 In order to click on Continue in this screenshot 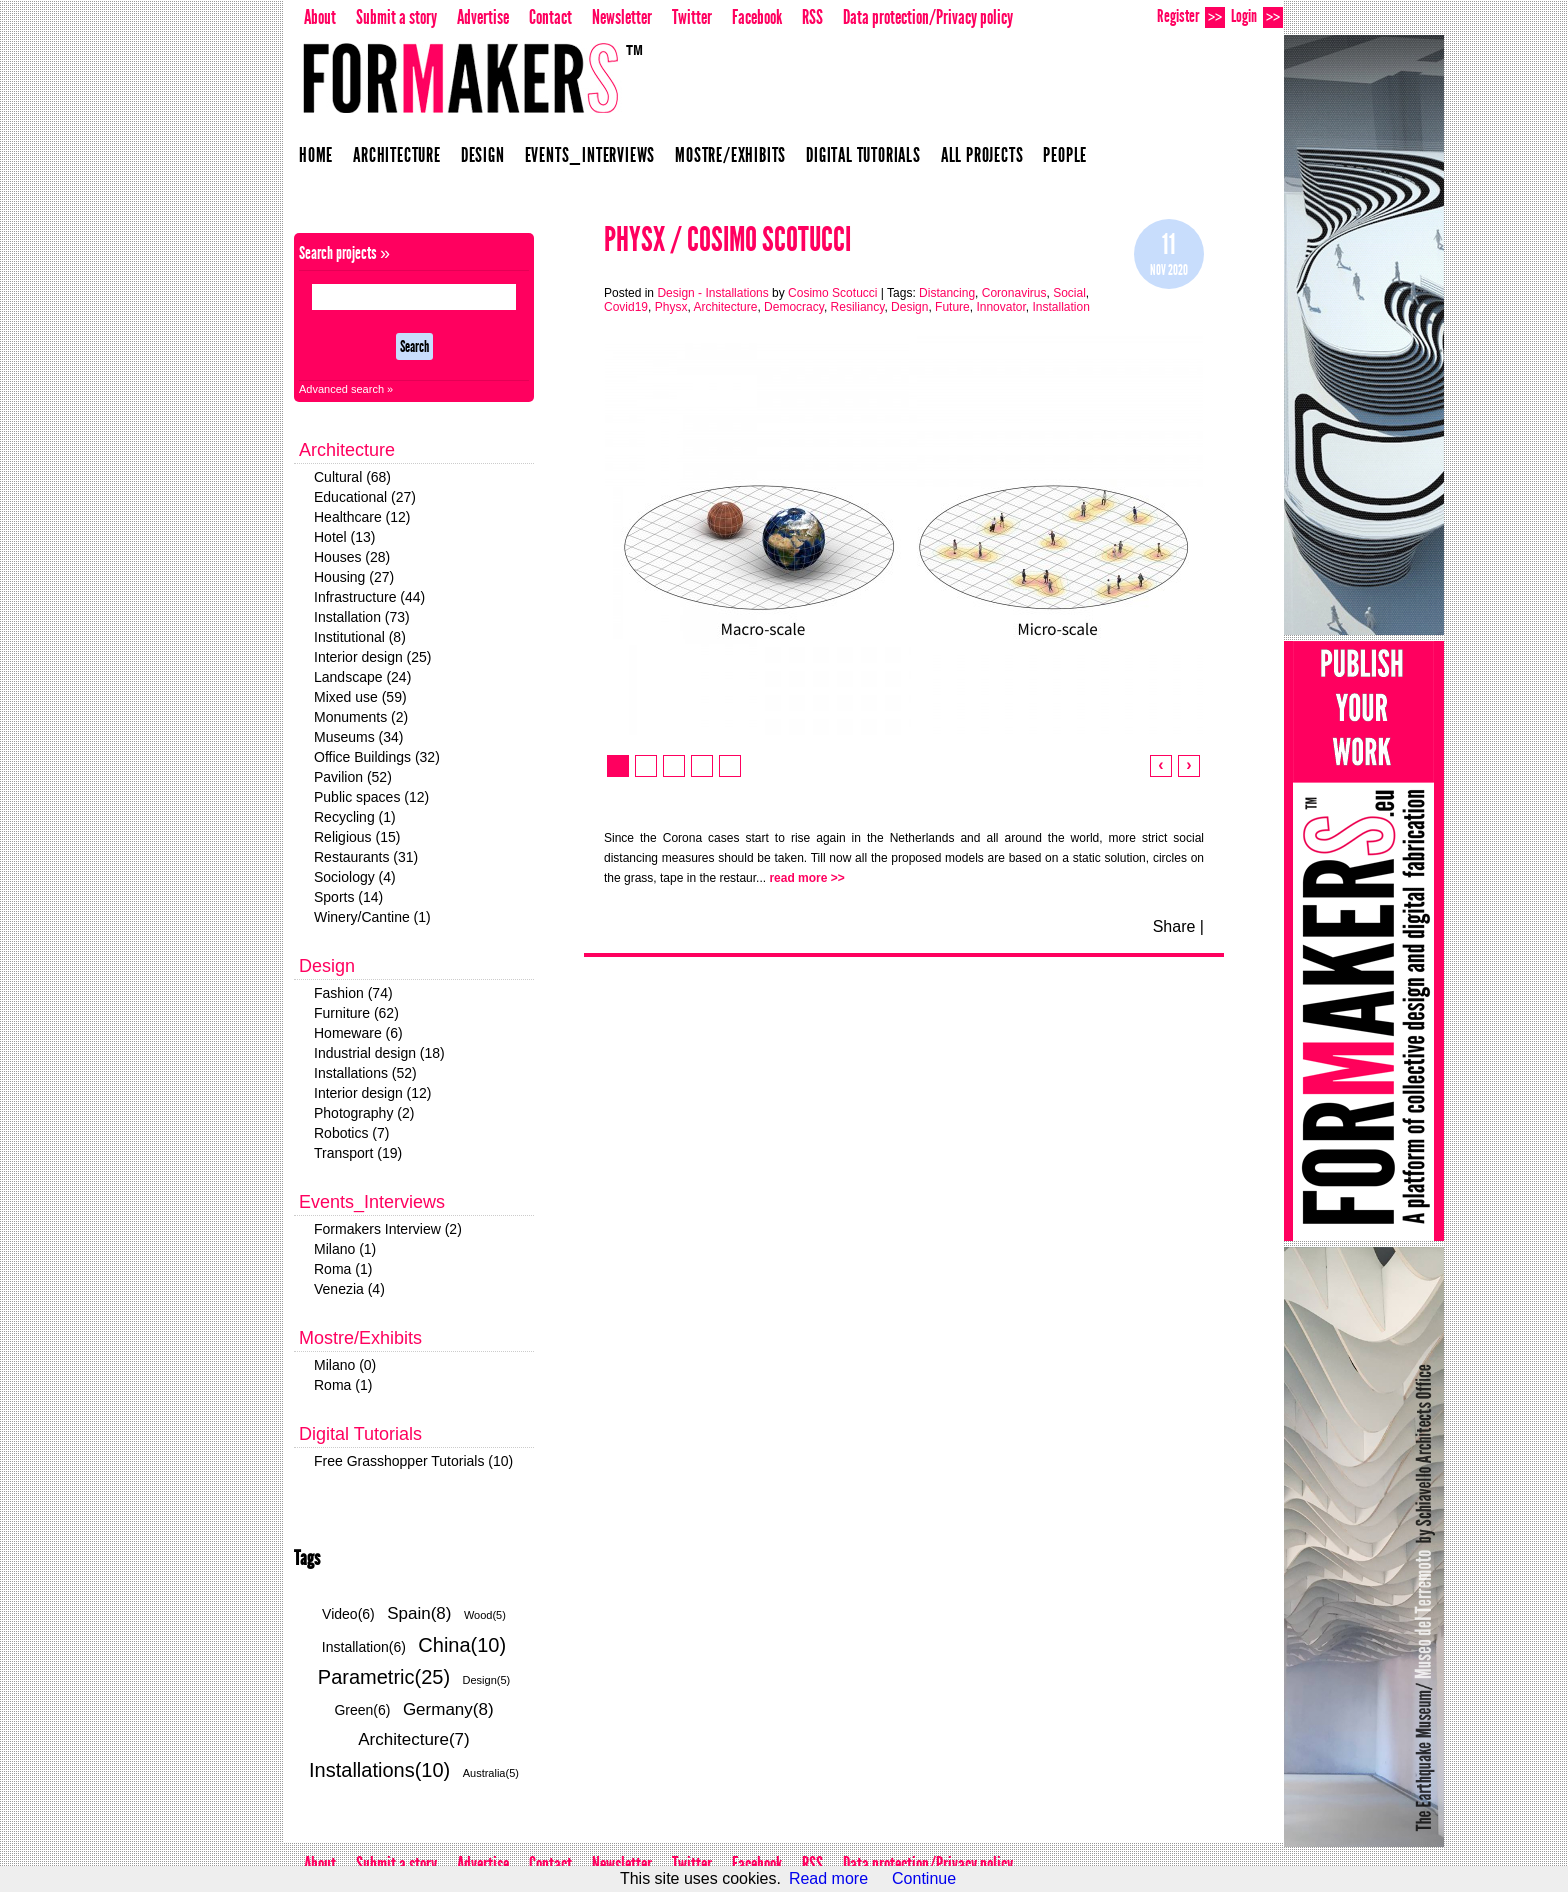, I will do `click(924, 1878)`.